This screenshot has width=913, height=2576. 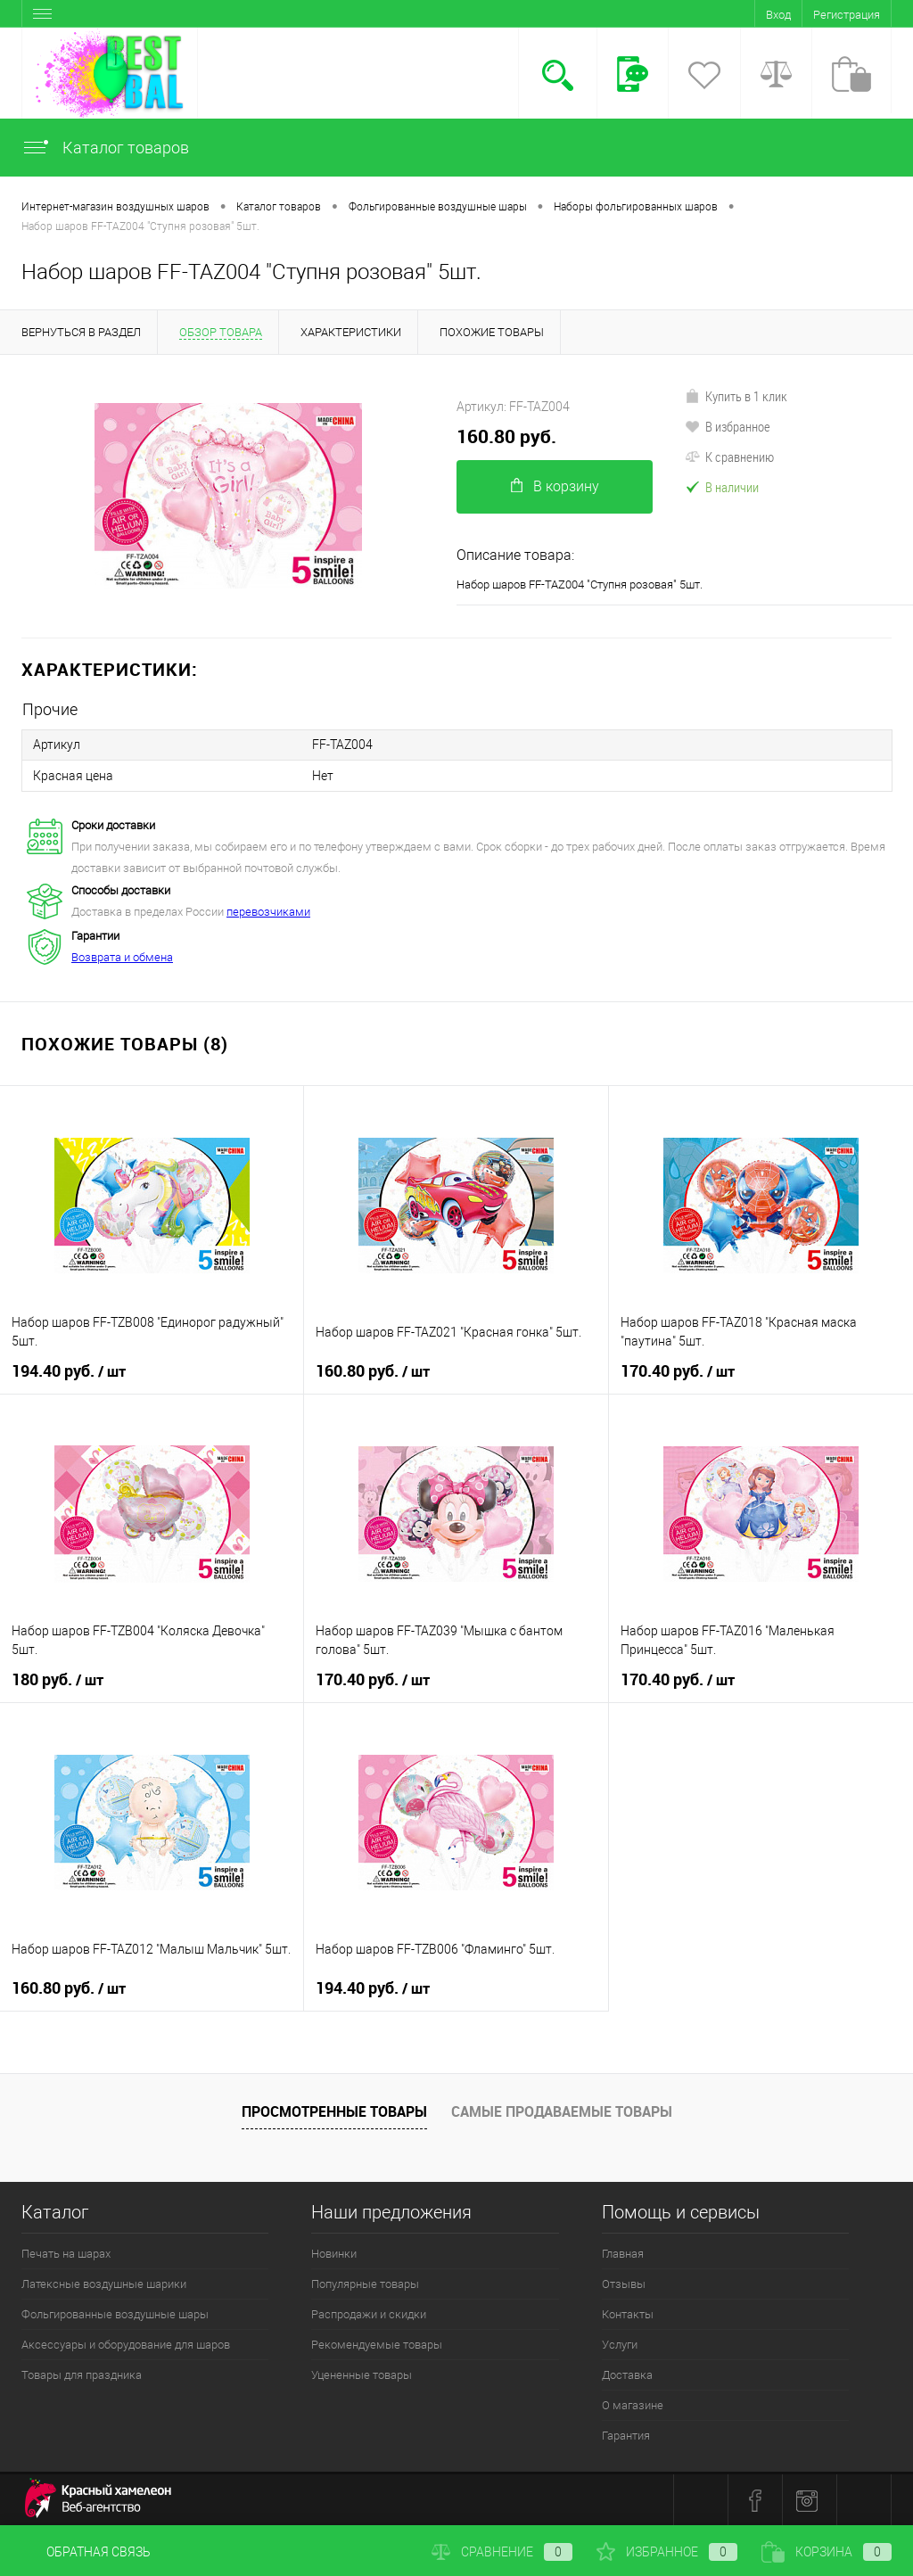 I want to click on Сравнение, so click(x=502, y=2552).